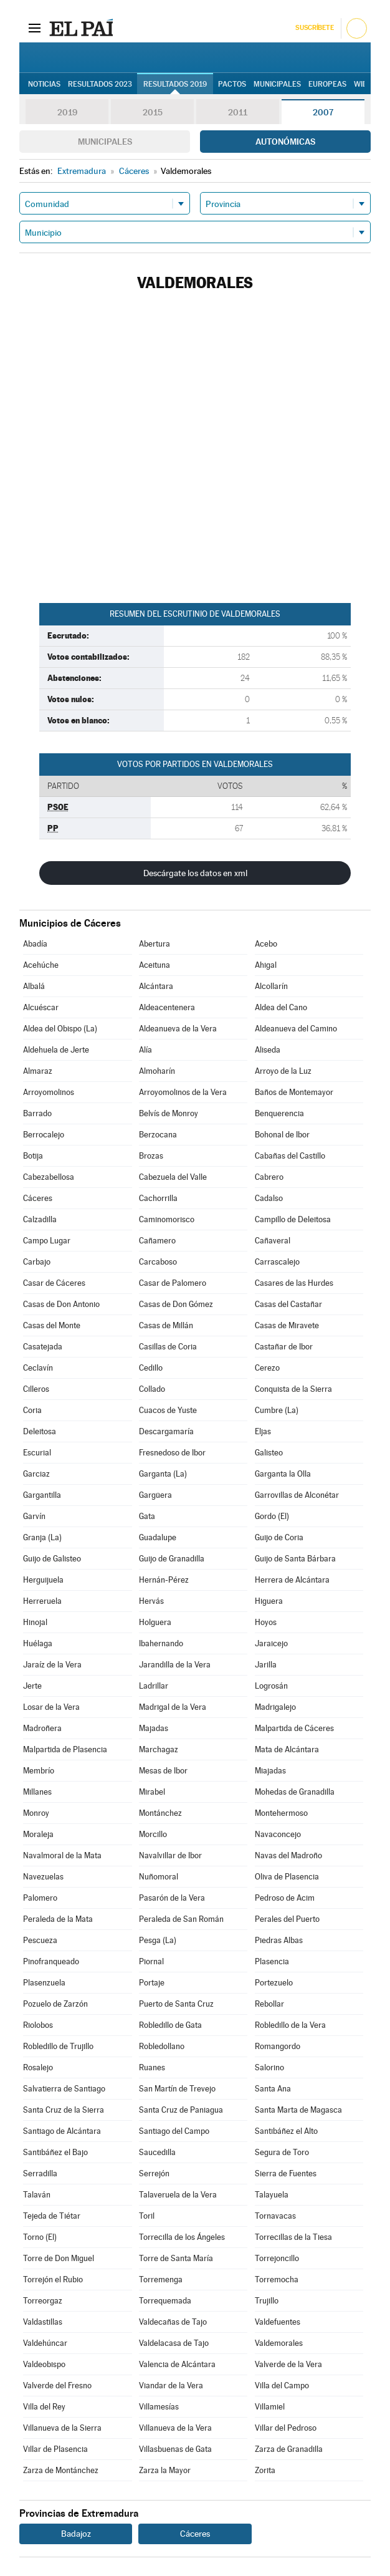 This screenshot has width=390, height=2576. I want to click on Hernán-Pérez, so click(164, 1580).